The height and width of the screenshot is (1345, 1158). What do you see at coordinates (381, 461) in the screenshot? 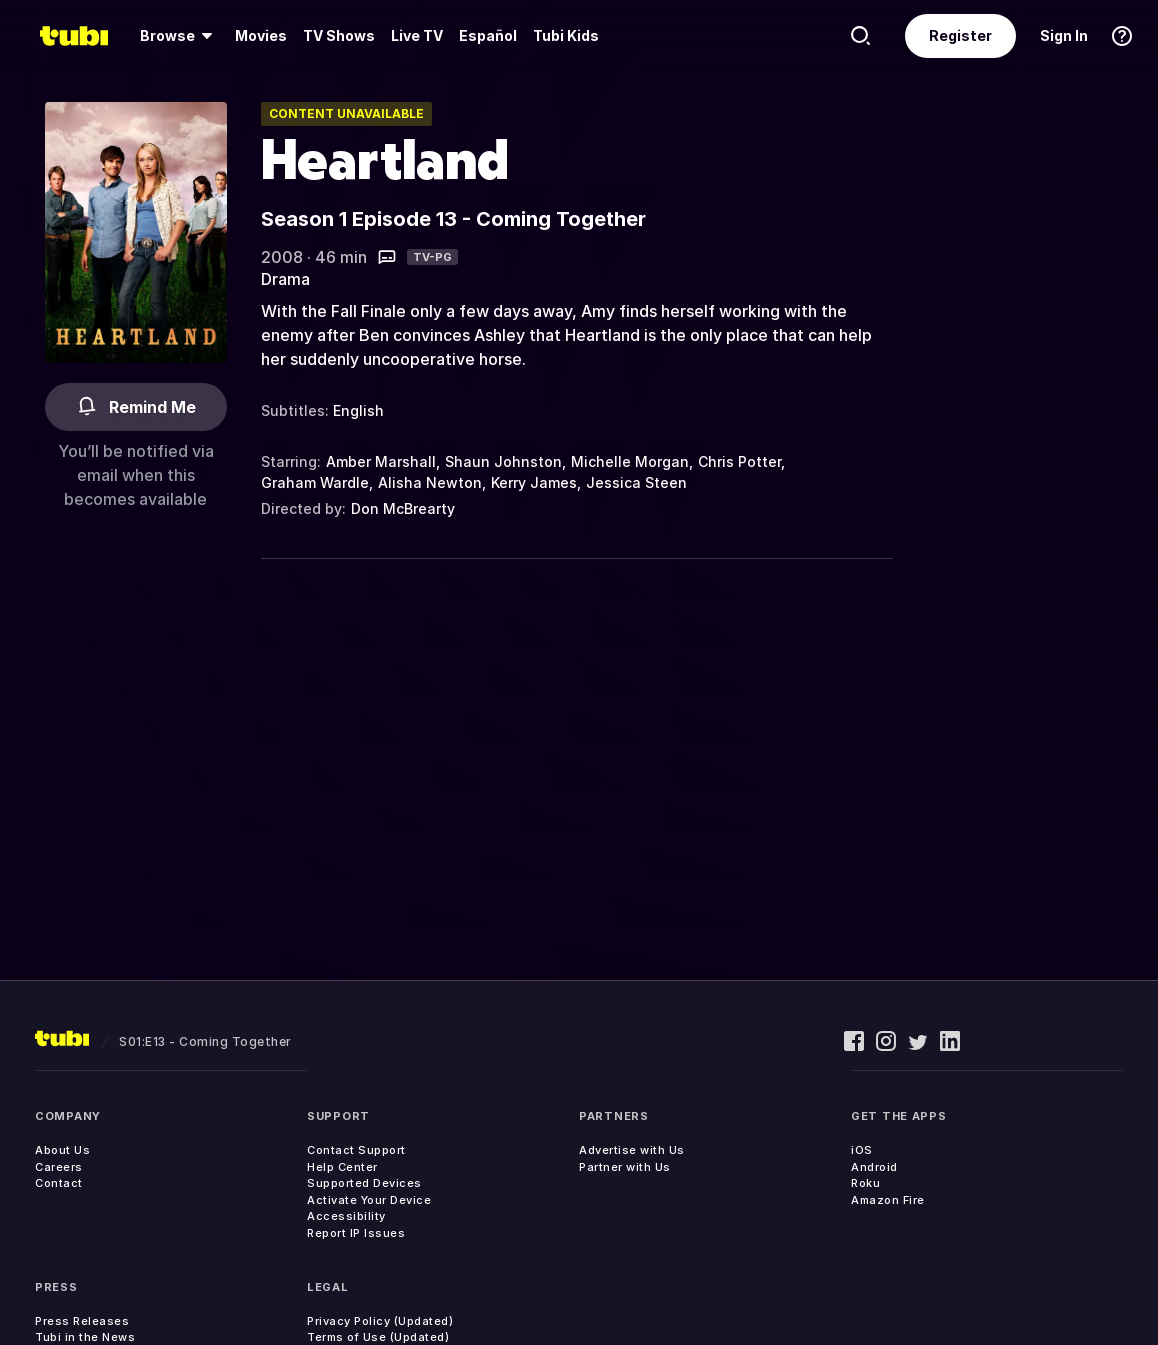
I see `Amber Marshall` at bounding box center [381, 461].